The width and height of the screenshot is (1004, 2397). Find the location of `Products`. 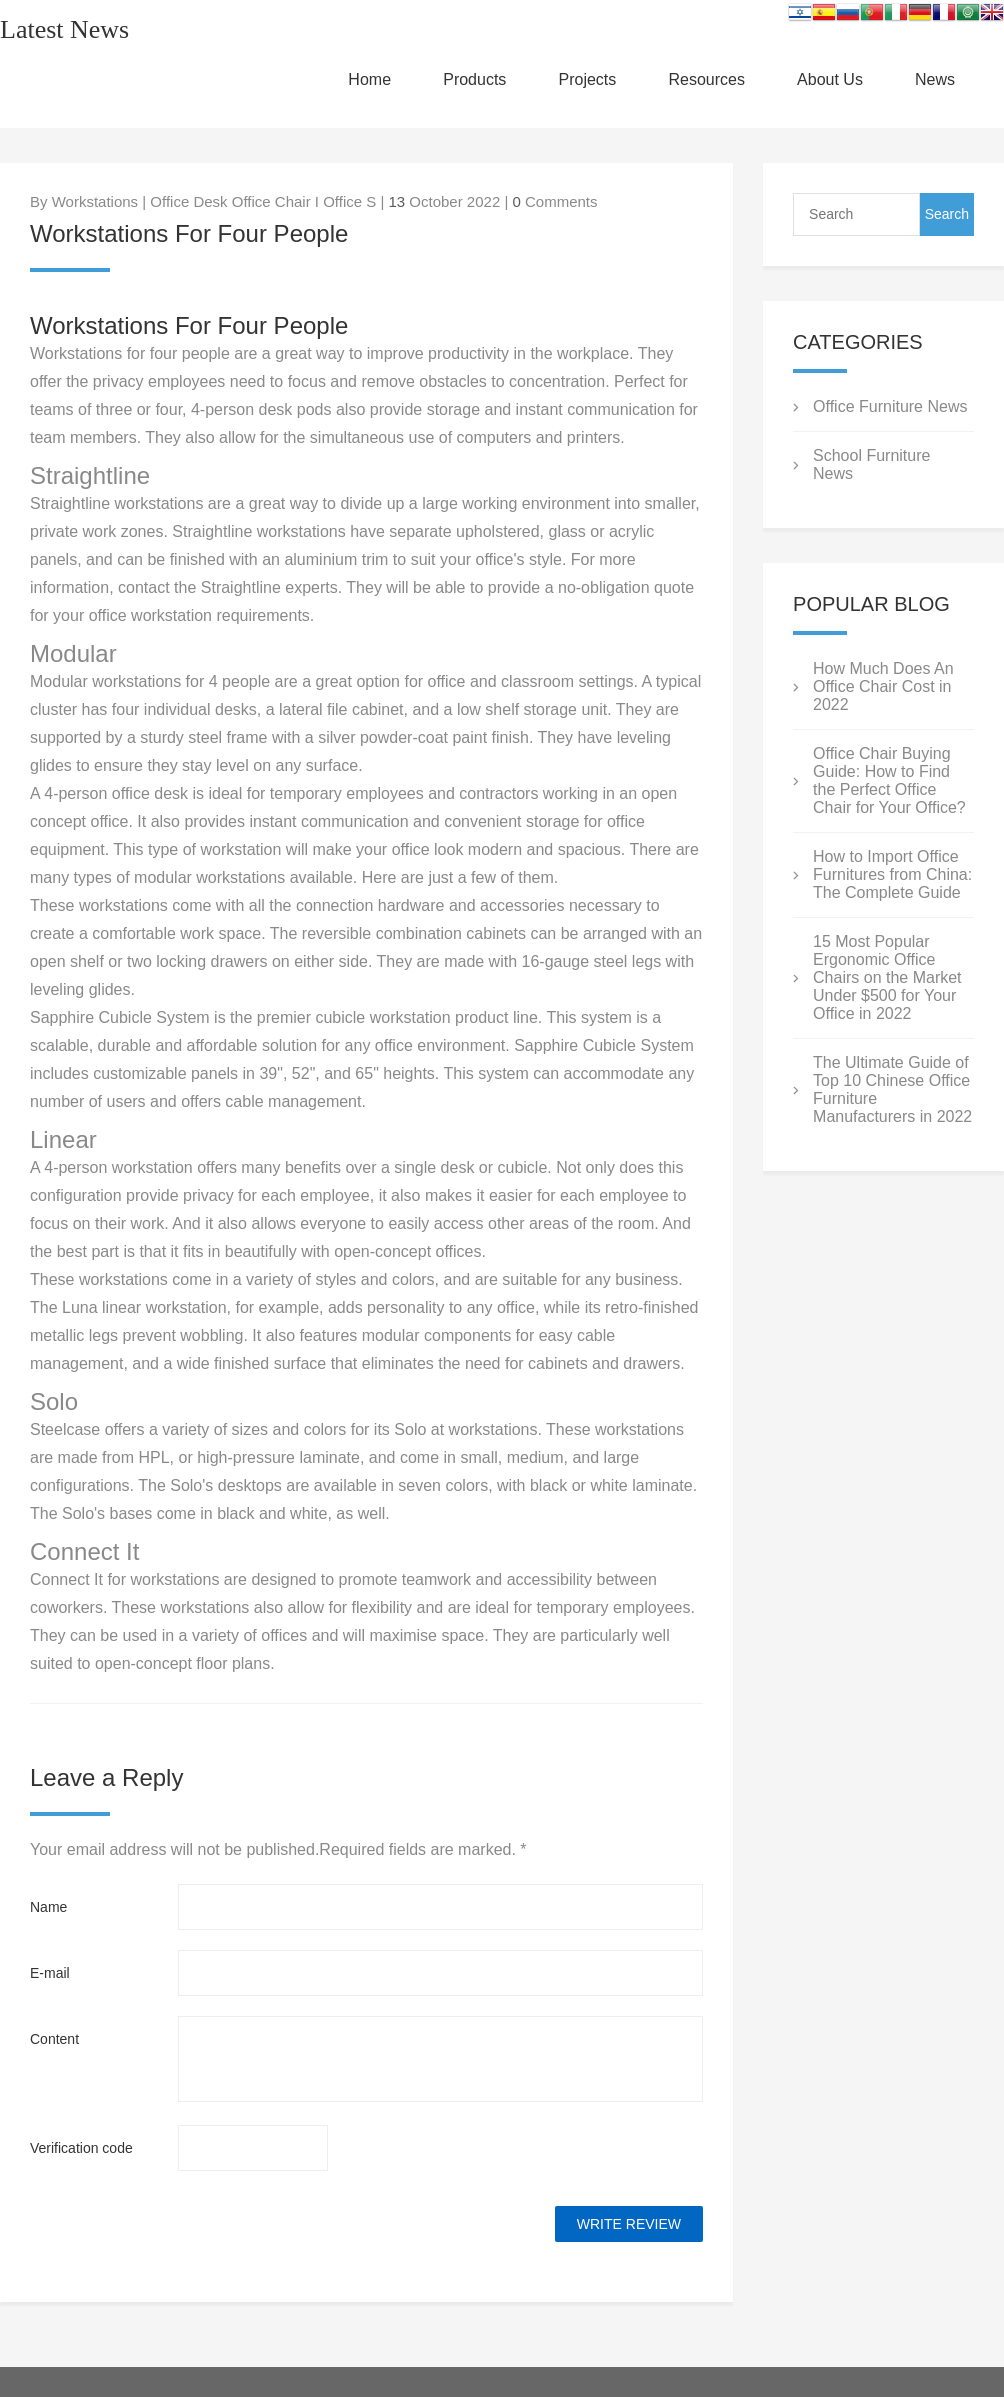

Products is located at coordinates (474, 79).